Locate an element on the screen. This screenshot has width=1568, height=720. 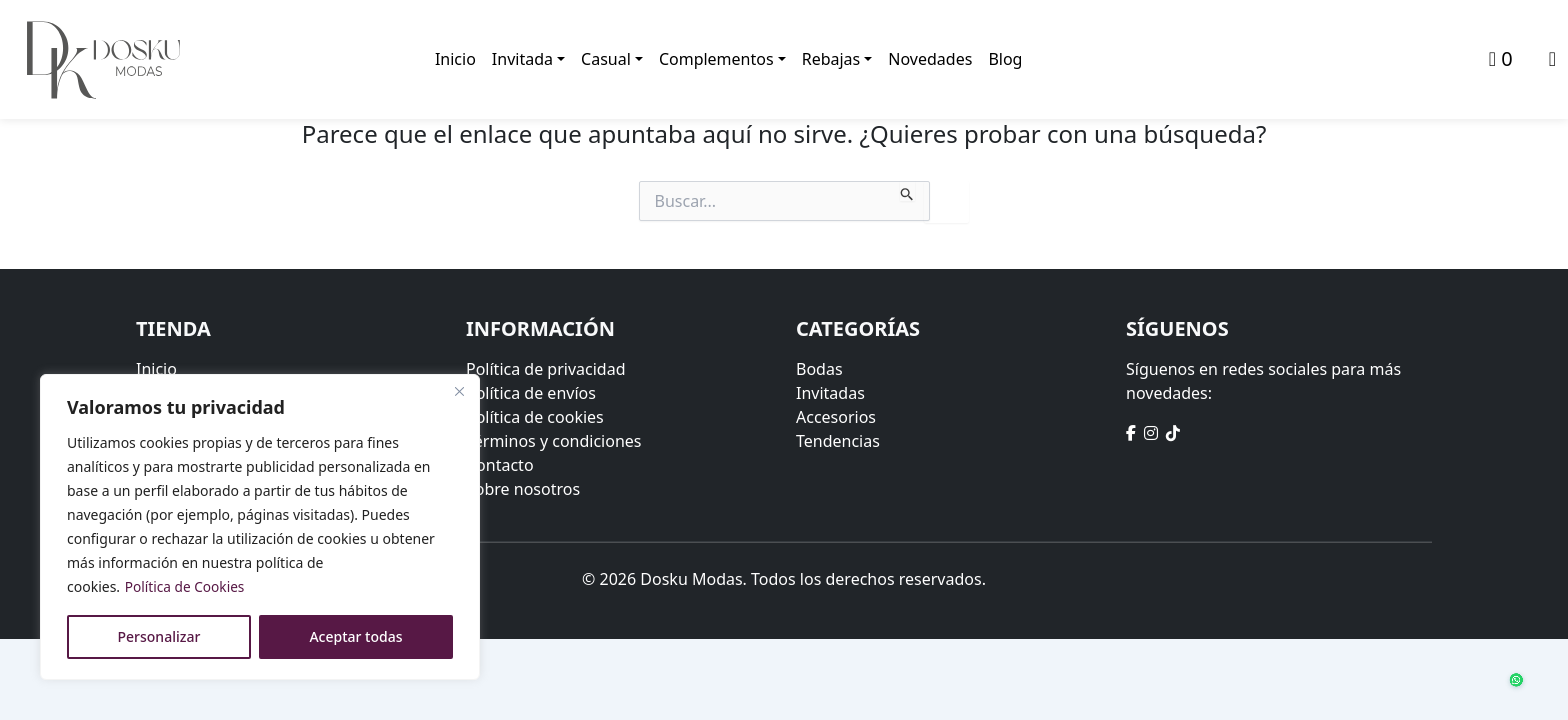
Accesorios is located at coordinates (836, 417).